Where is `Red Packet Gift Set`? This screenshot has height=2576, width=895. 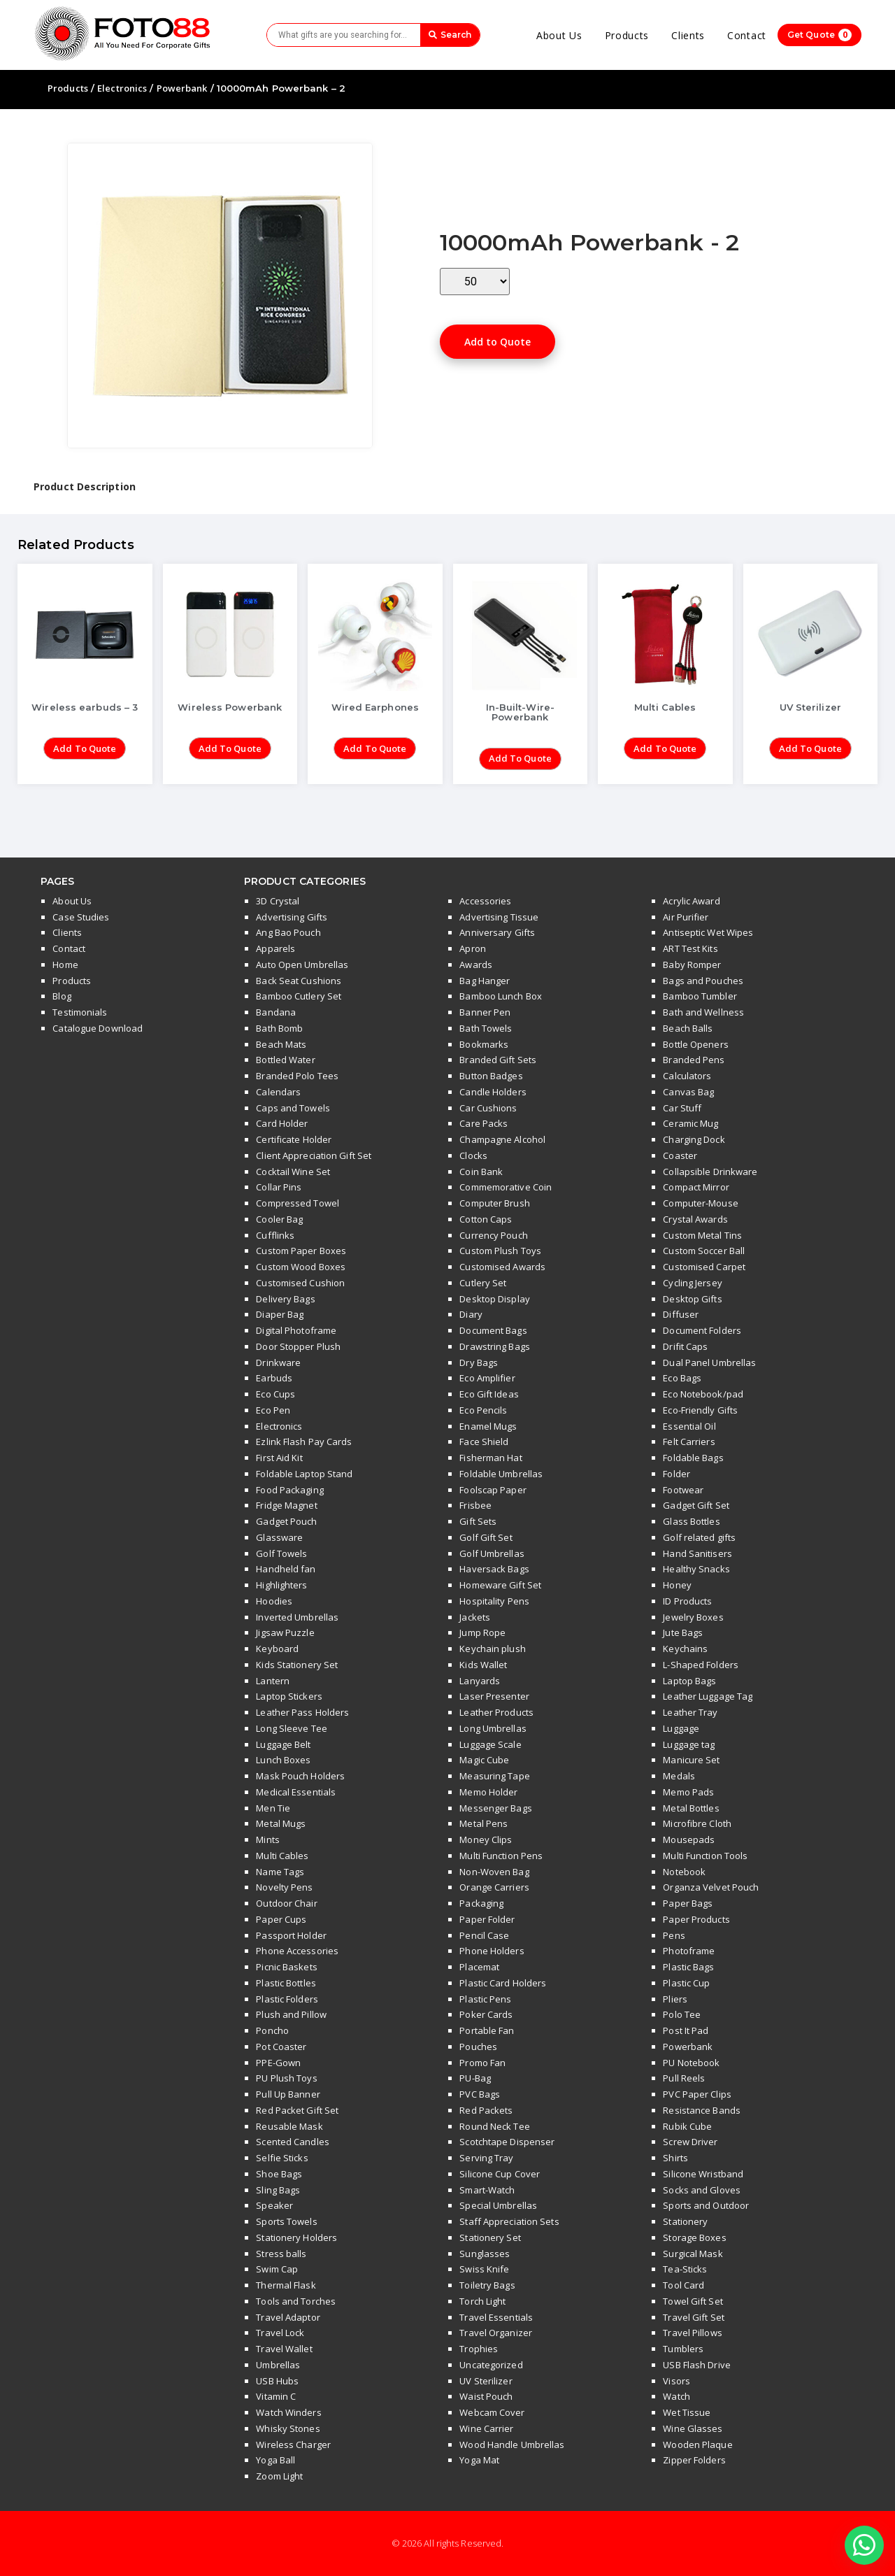
Red Packet Gift Set is located at coordinates (297, 2110).